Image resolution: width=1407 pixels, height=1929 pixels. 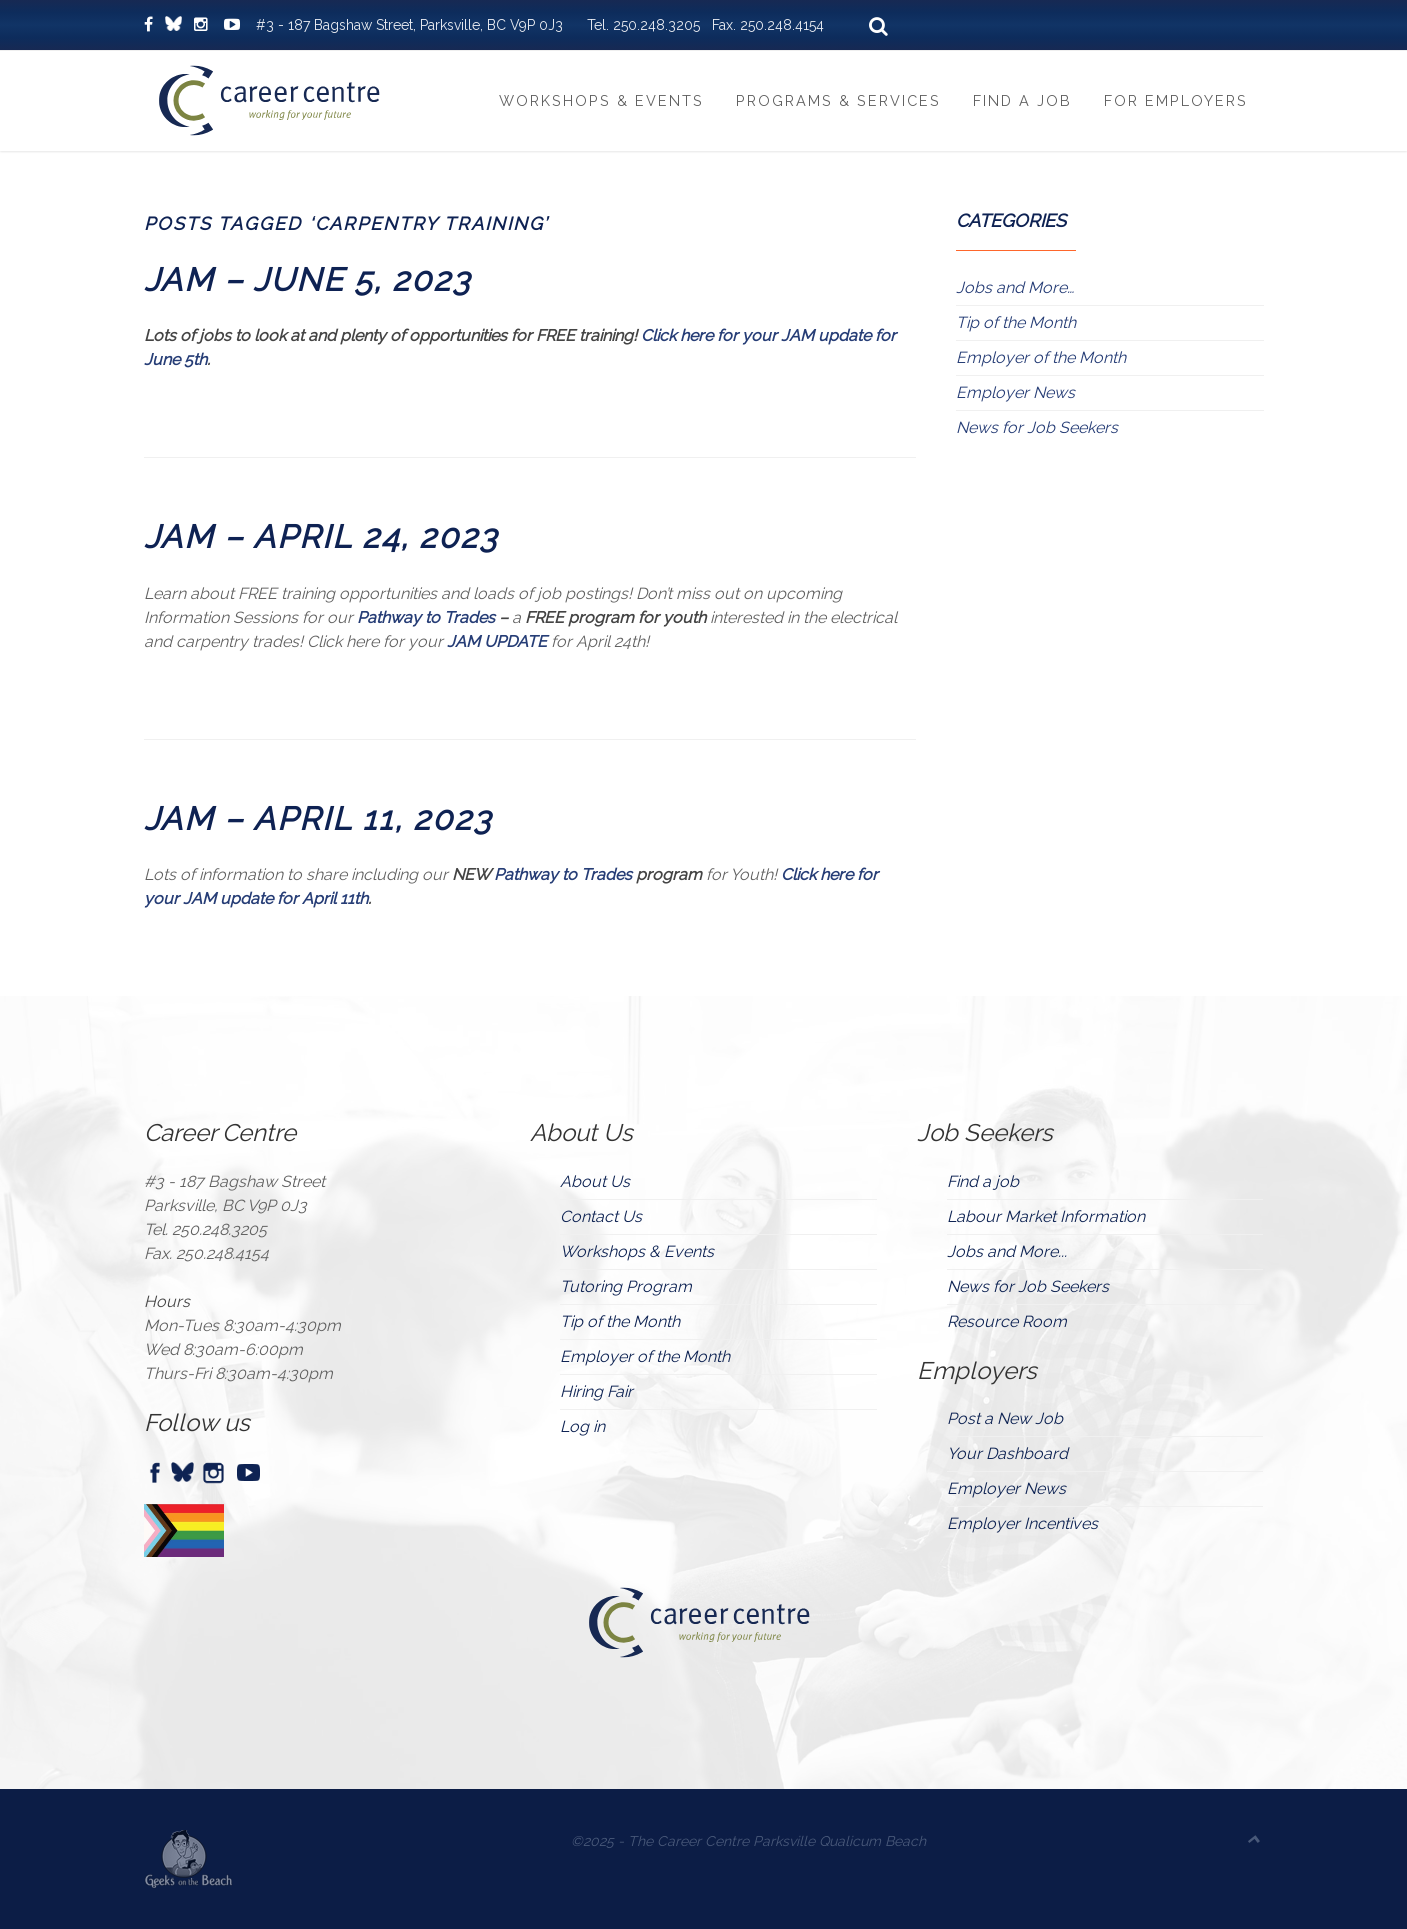 What do you see at coordinates (1007, 1453) in the screenshot?
I see `Your Dashboard` at bounding box center [1007, 1453].